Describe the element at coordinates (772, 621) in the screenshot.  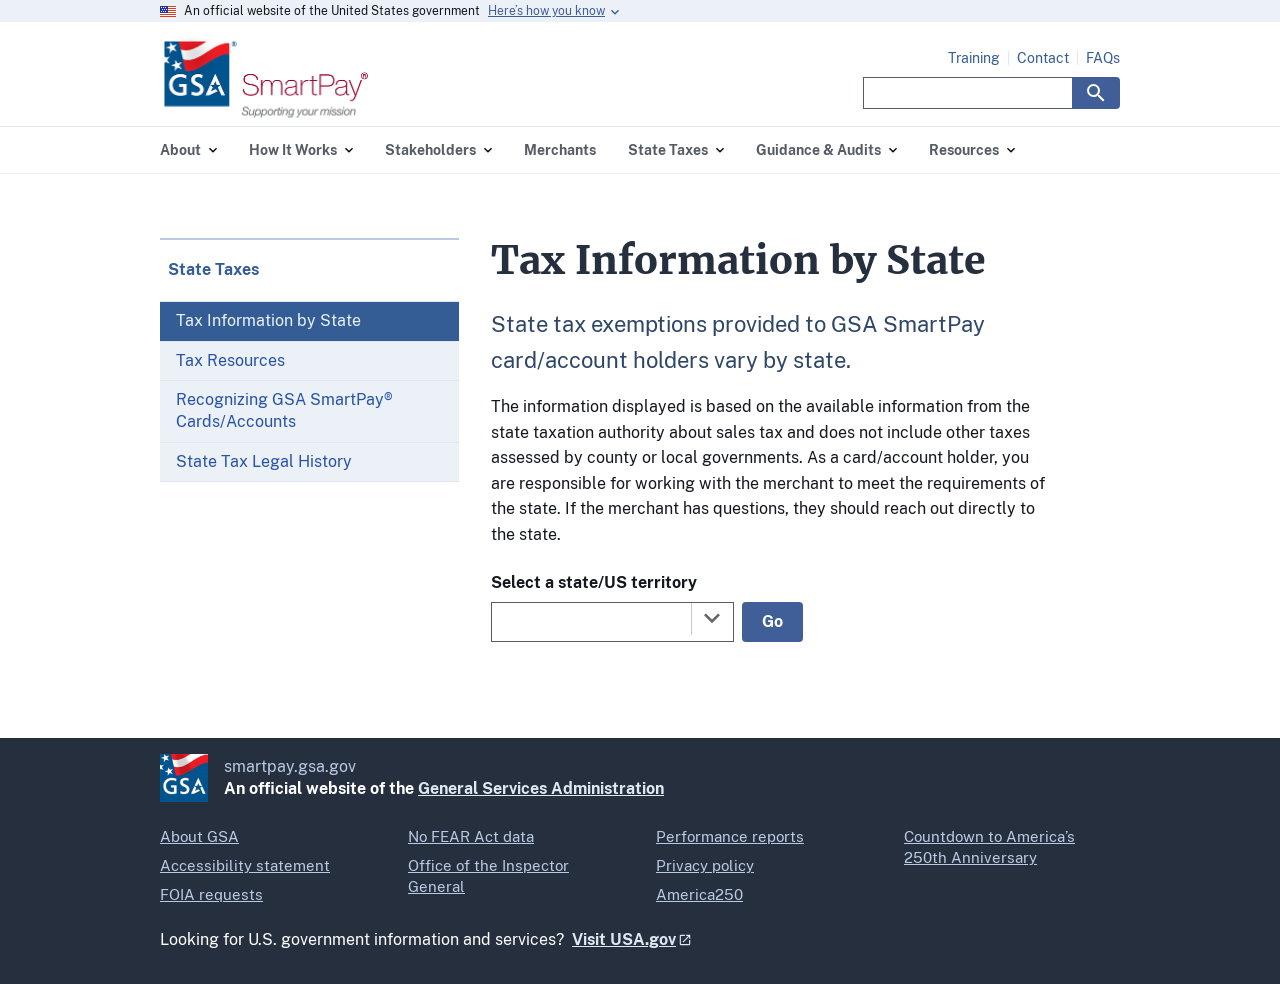
I see `Go [Go to selected state]` at that location.